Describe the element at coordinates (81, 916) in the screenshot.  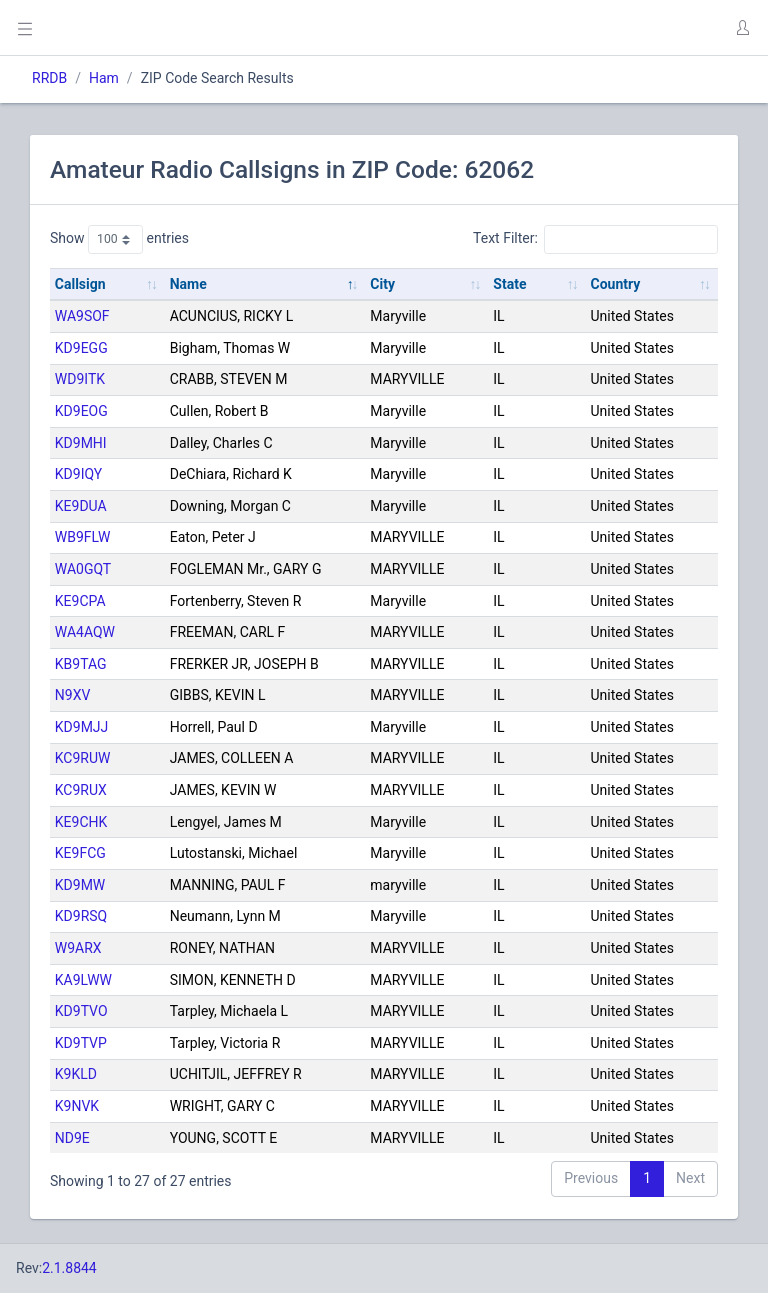
I see `KD9RSQ` at that location.